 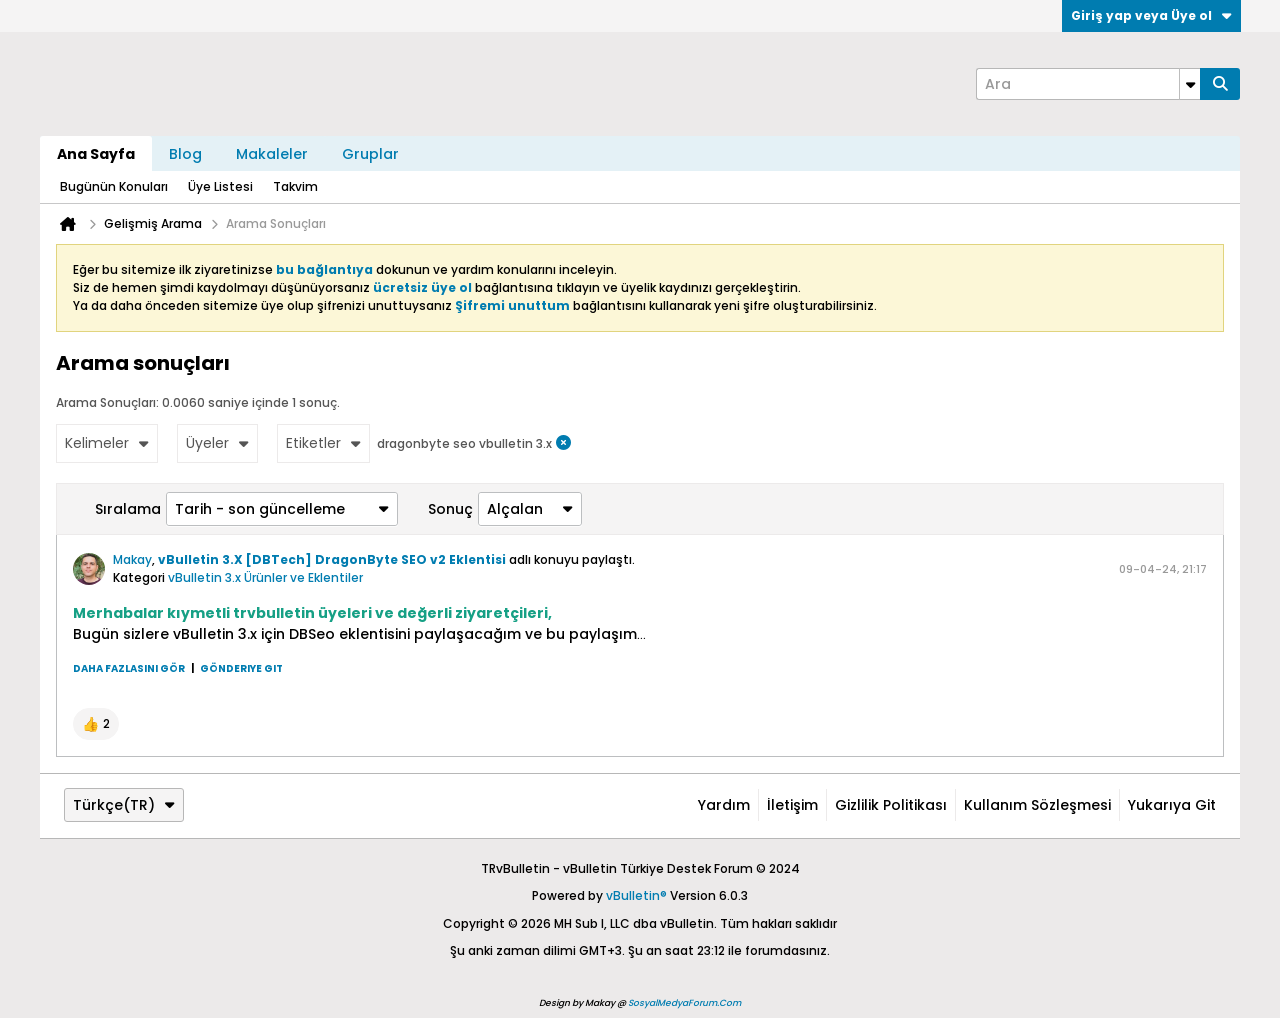 What do you see at coordinates (107, 443) in the screenshot?
I see `Kelimeler` at bounding box center [107, 443].